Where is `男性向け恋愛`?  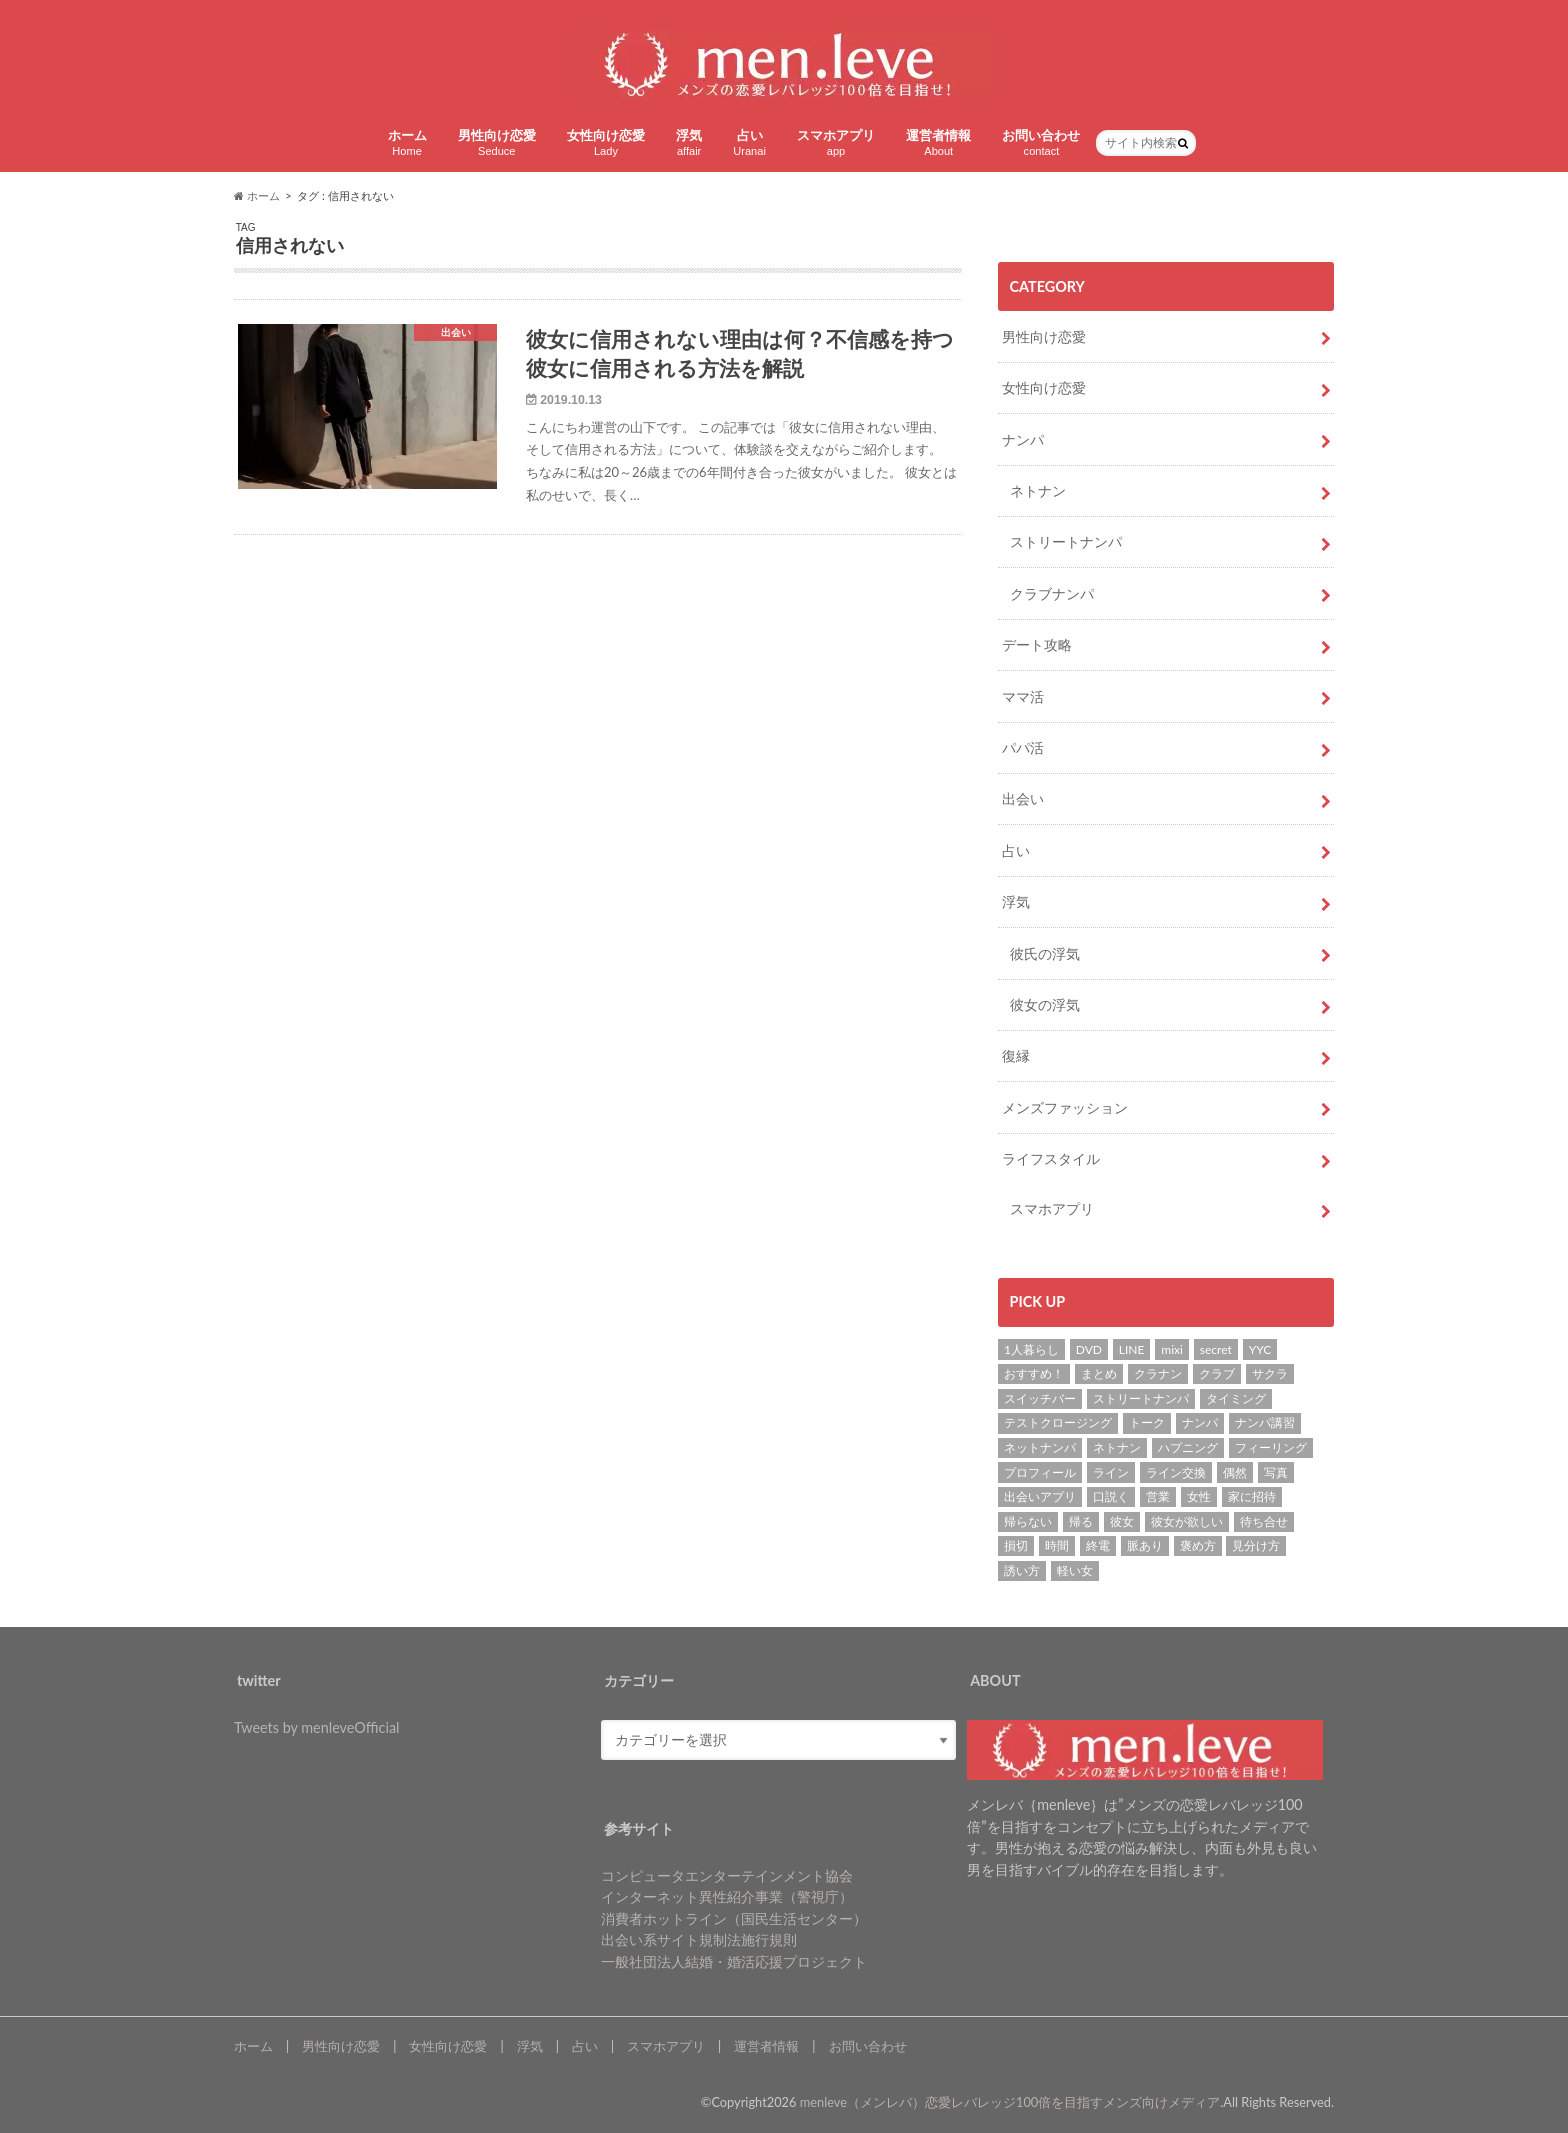 男性向け恋愛 is located at coordinates (497, 142).